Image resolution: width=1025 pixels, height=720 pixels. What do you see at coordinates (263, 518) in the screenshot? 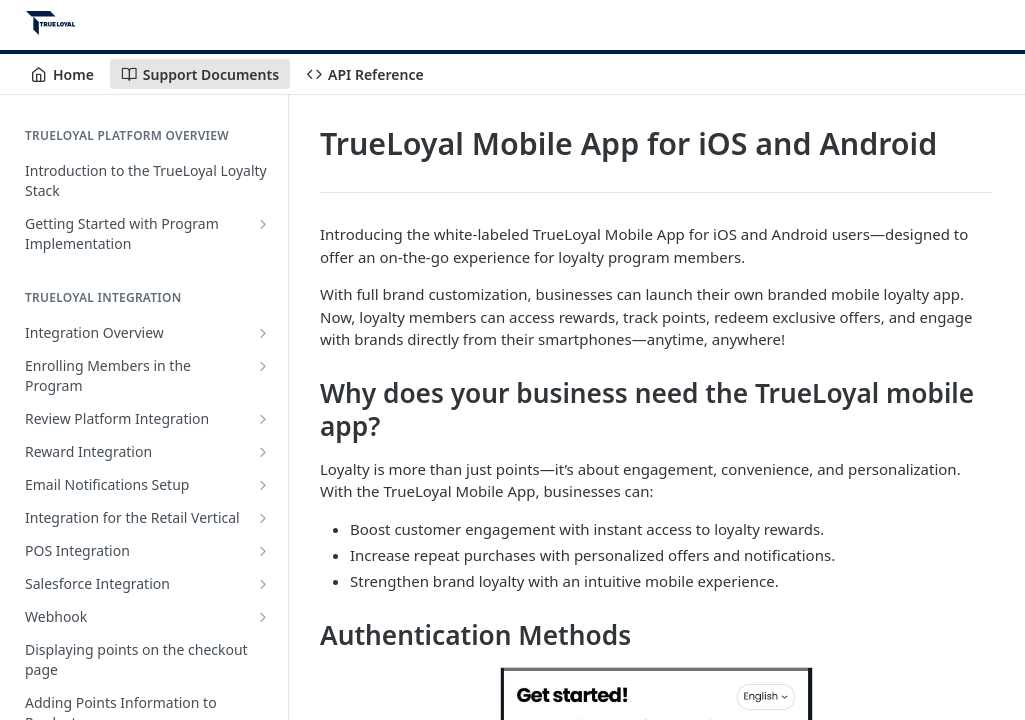
I see `[Show subpages for Integration for the Retail Vertical]` at bounding box center [263, 518].